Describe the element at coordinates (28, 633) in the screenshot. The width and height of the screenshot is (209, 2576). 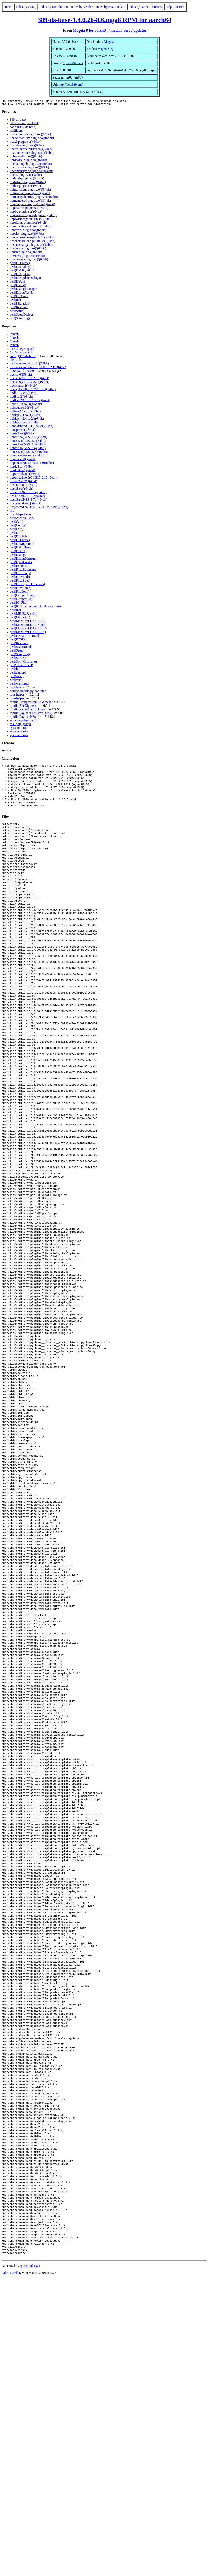
I see `perl(Mozilla::LDAP::Utils)` at that location.